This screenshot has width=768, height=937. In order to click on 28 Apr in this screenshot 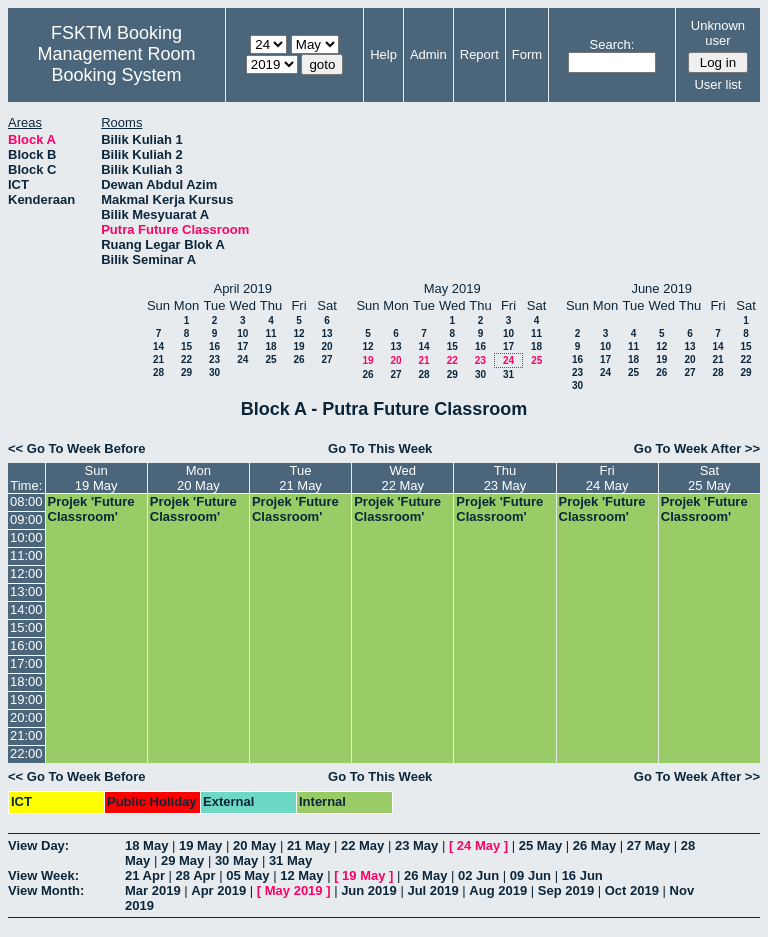, I will do `click(196, 875)`.